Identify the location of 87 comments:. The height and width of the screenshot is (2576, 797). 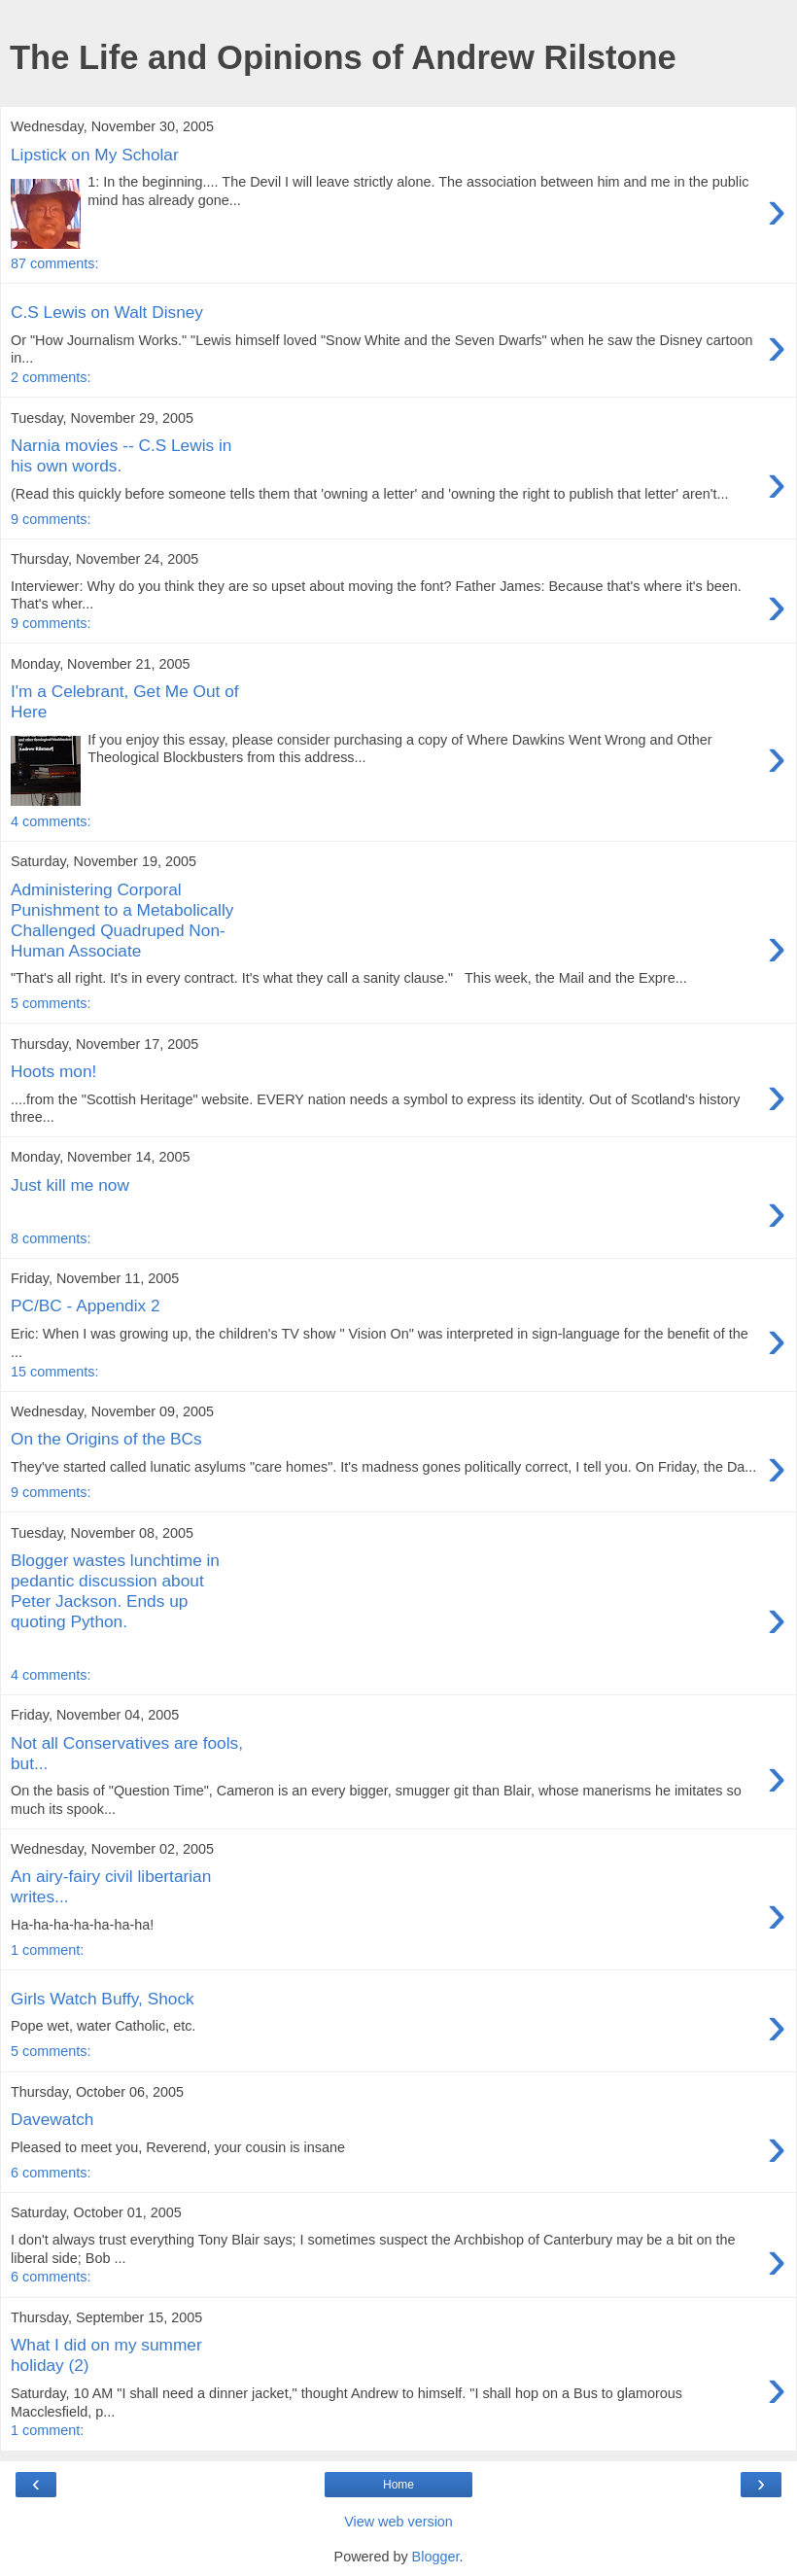
(54, 263).